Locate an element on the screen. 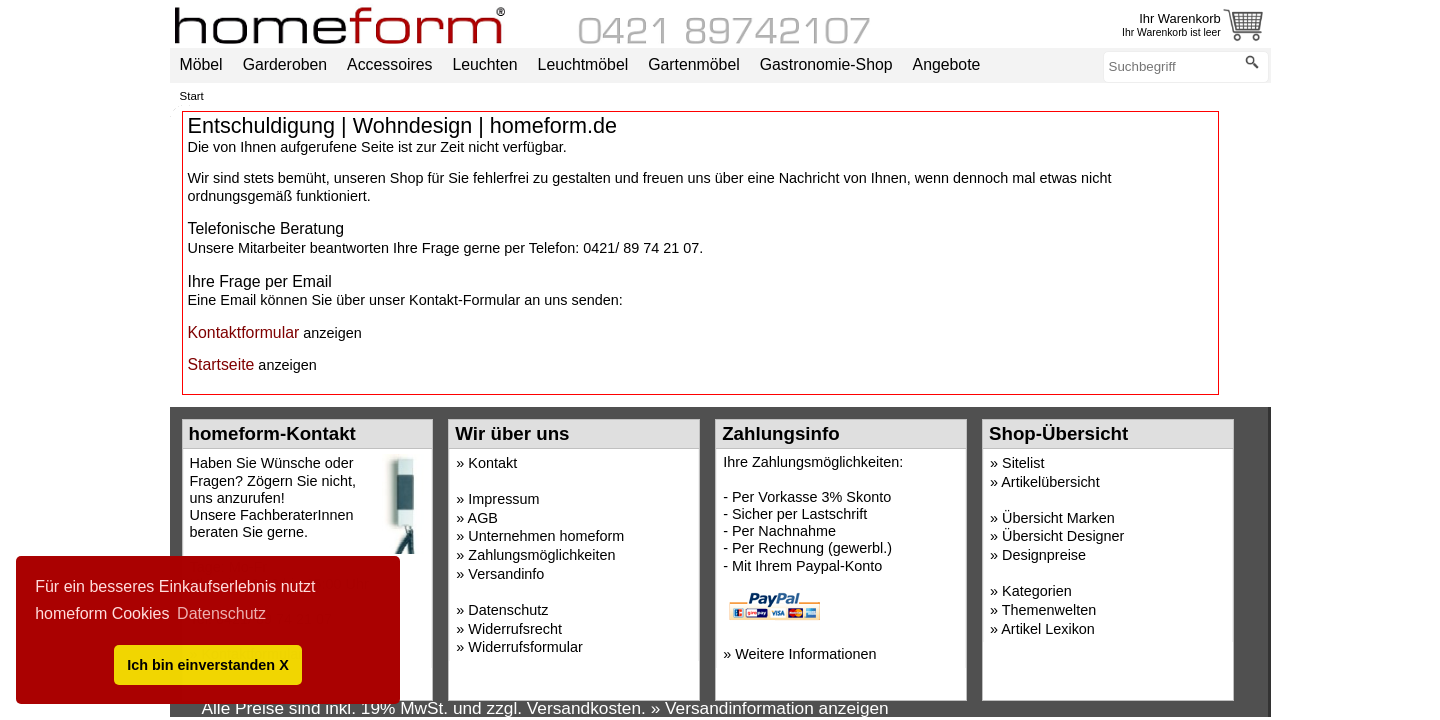 The width and height of the screenshot is (1440, 720). Kontaktformular is located at coordinates (244, 332).